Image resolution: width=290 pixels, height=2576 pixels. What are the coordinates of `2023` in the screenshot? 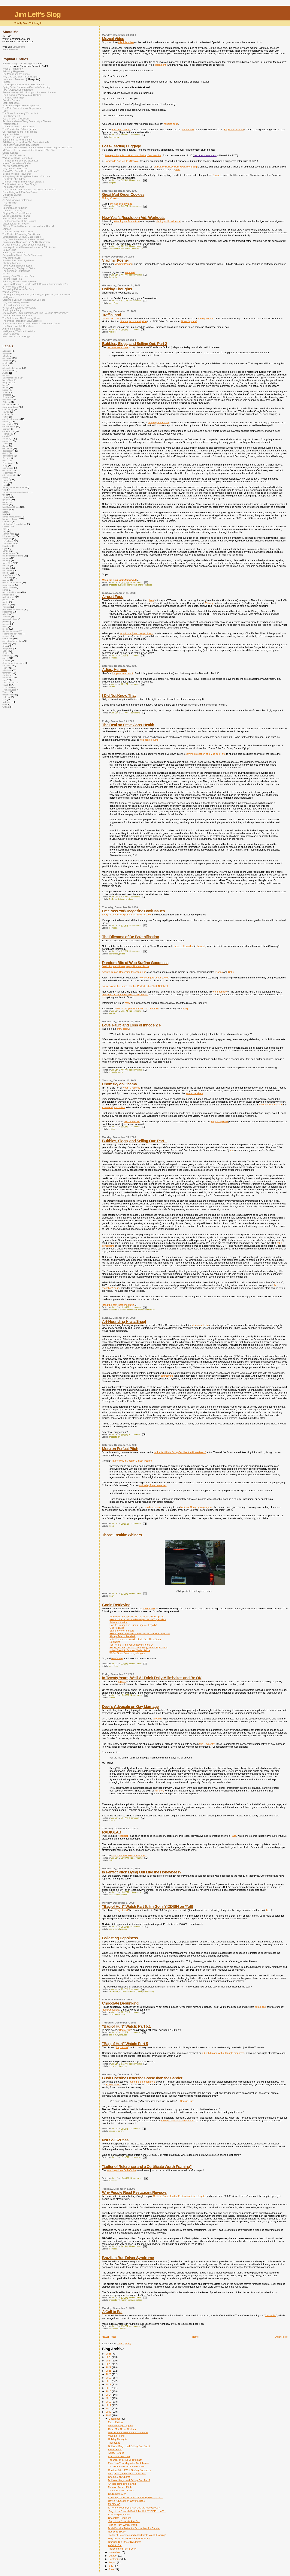 It's located at (109, 2364).